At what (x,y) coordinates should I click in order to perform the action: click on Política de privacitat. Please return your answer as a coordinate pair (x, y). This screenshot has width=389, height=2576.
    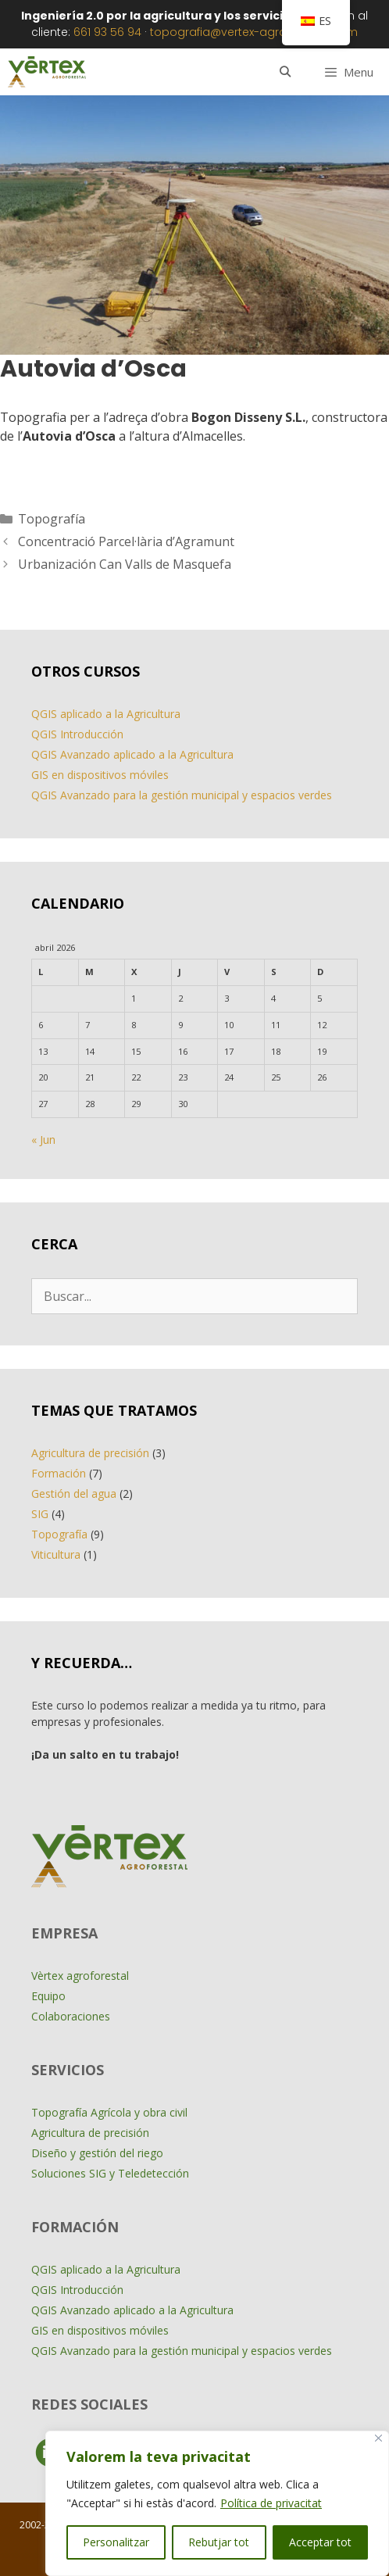
    Looking at the image, I should click on (271, 2503).